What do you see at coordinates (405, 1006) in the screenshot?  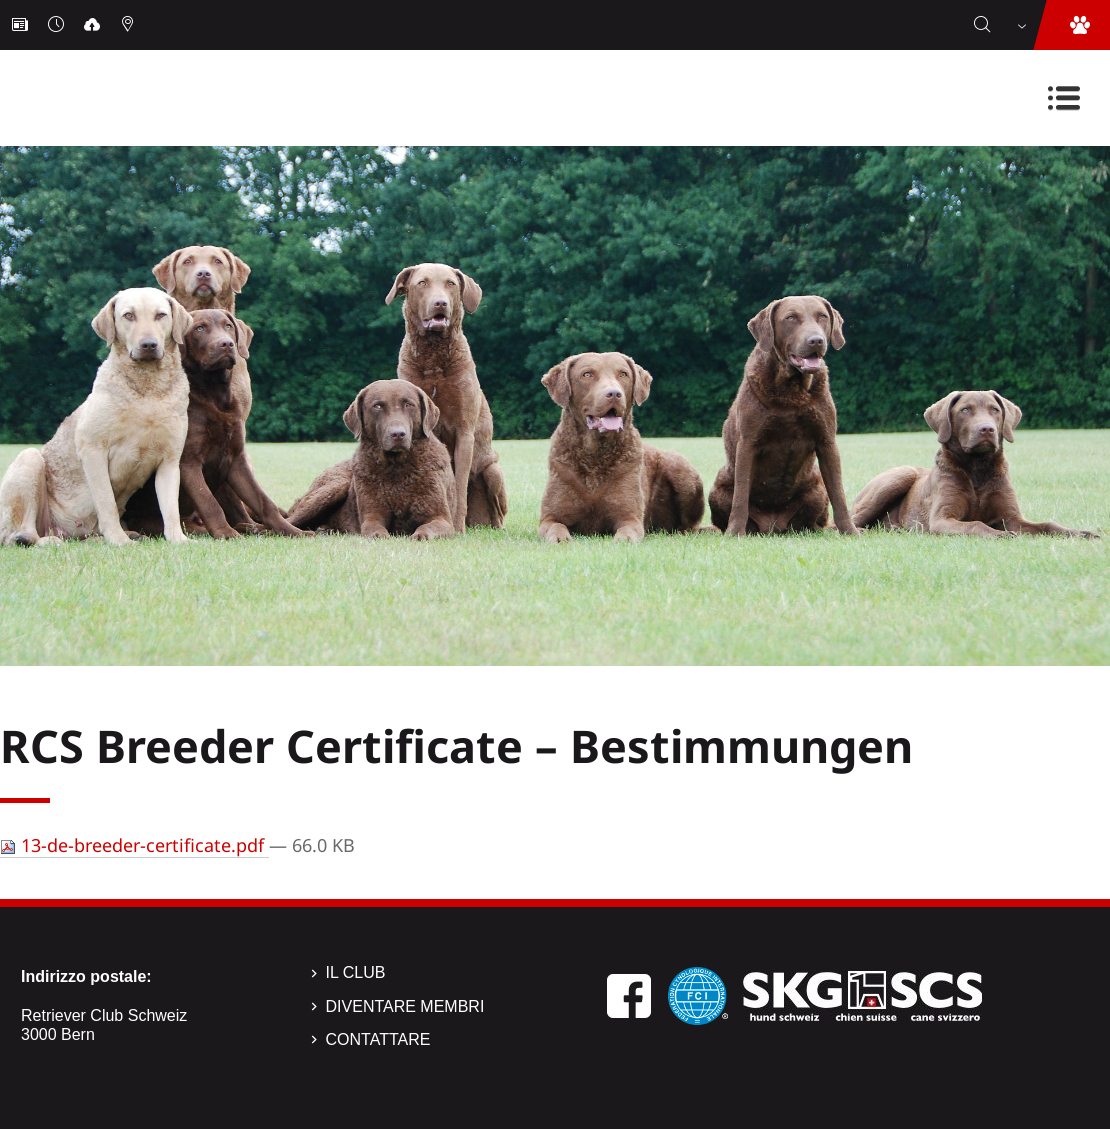 I see `Diventare membri` at bounding box center [405, 1006].